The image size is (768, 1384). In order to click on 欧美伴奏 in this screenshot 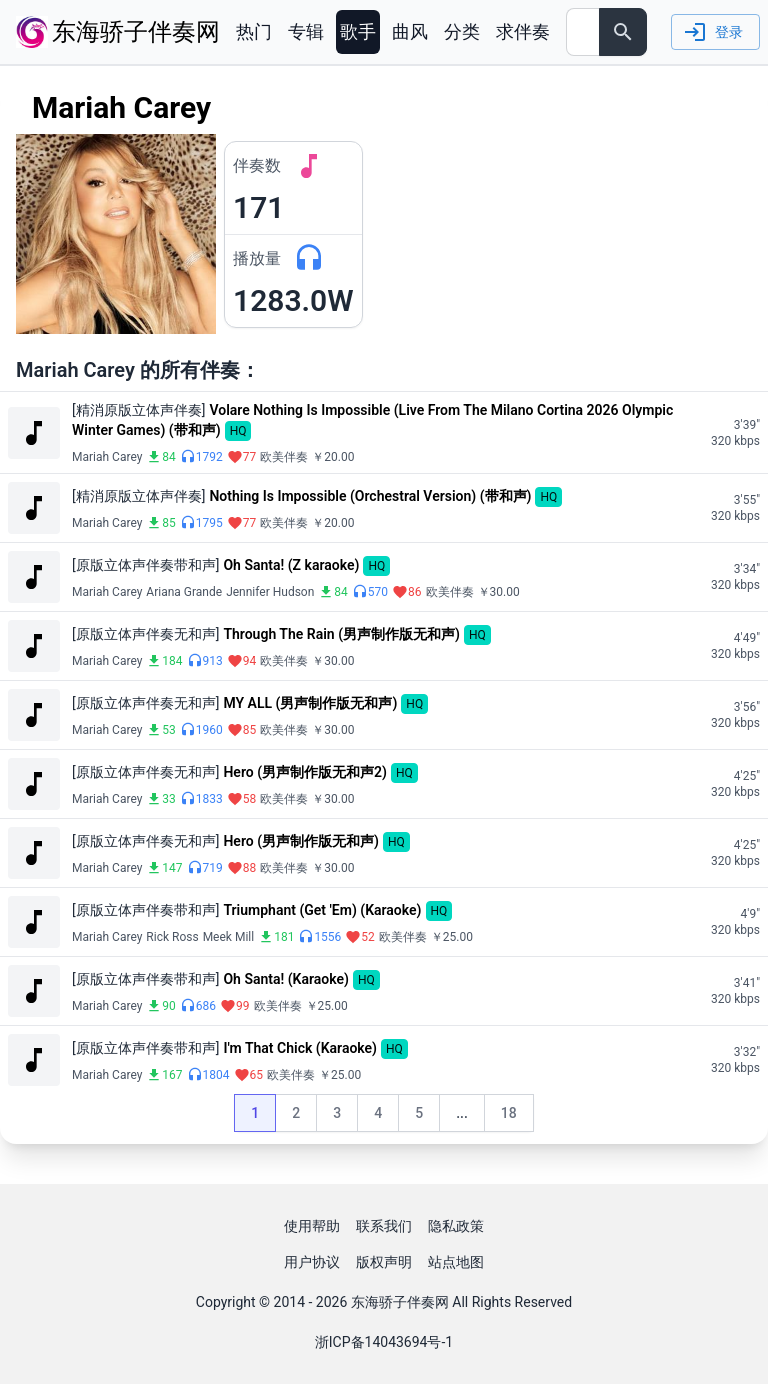, I will do `click(284, 457)`.